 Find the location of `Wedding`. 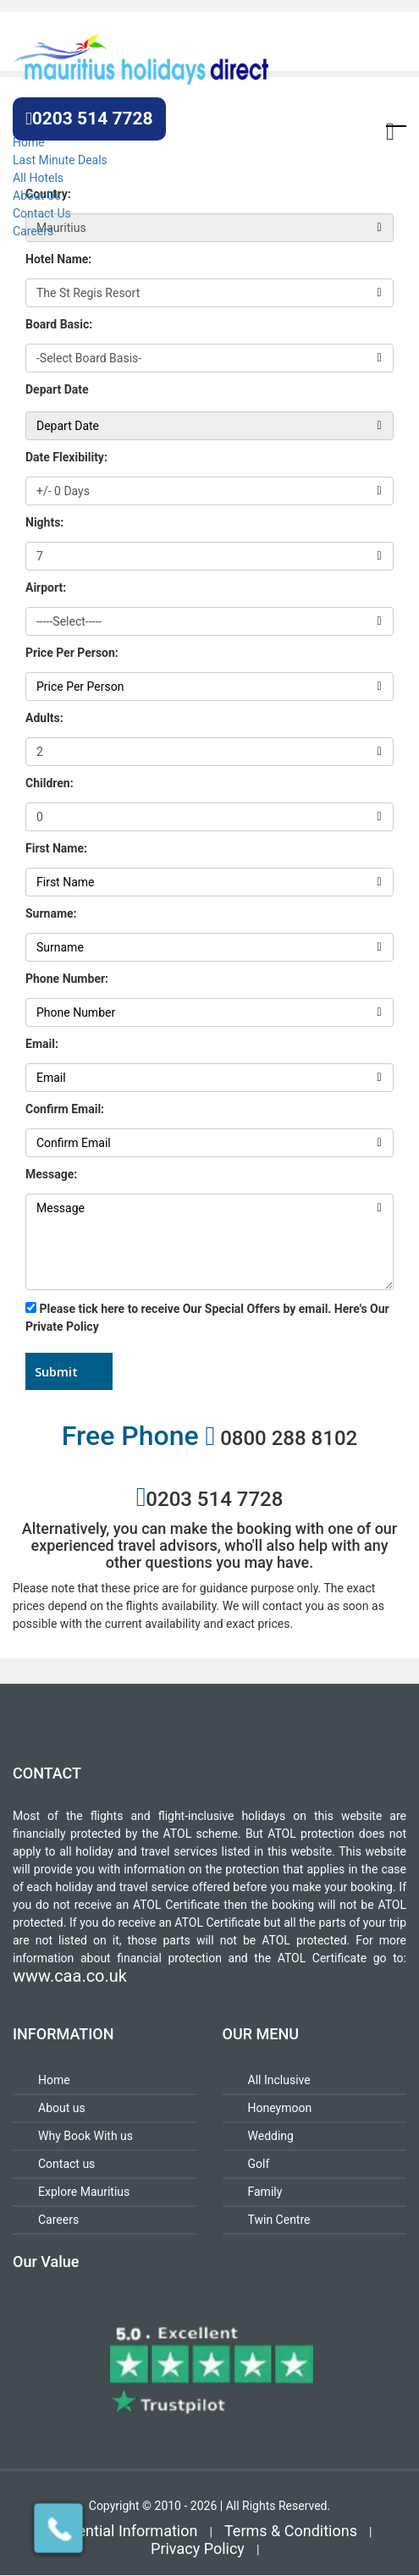

Wedding is located at coordinates (271, 2136).